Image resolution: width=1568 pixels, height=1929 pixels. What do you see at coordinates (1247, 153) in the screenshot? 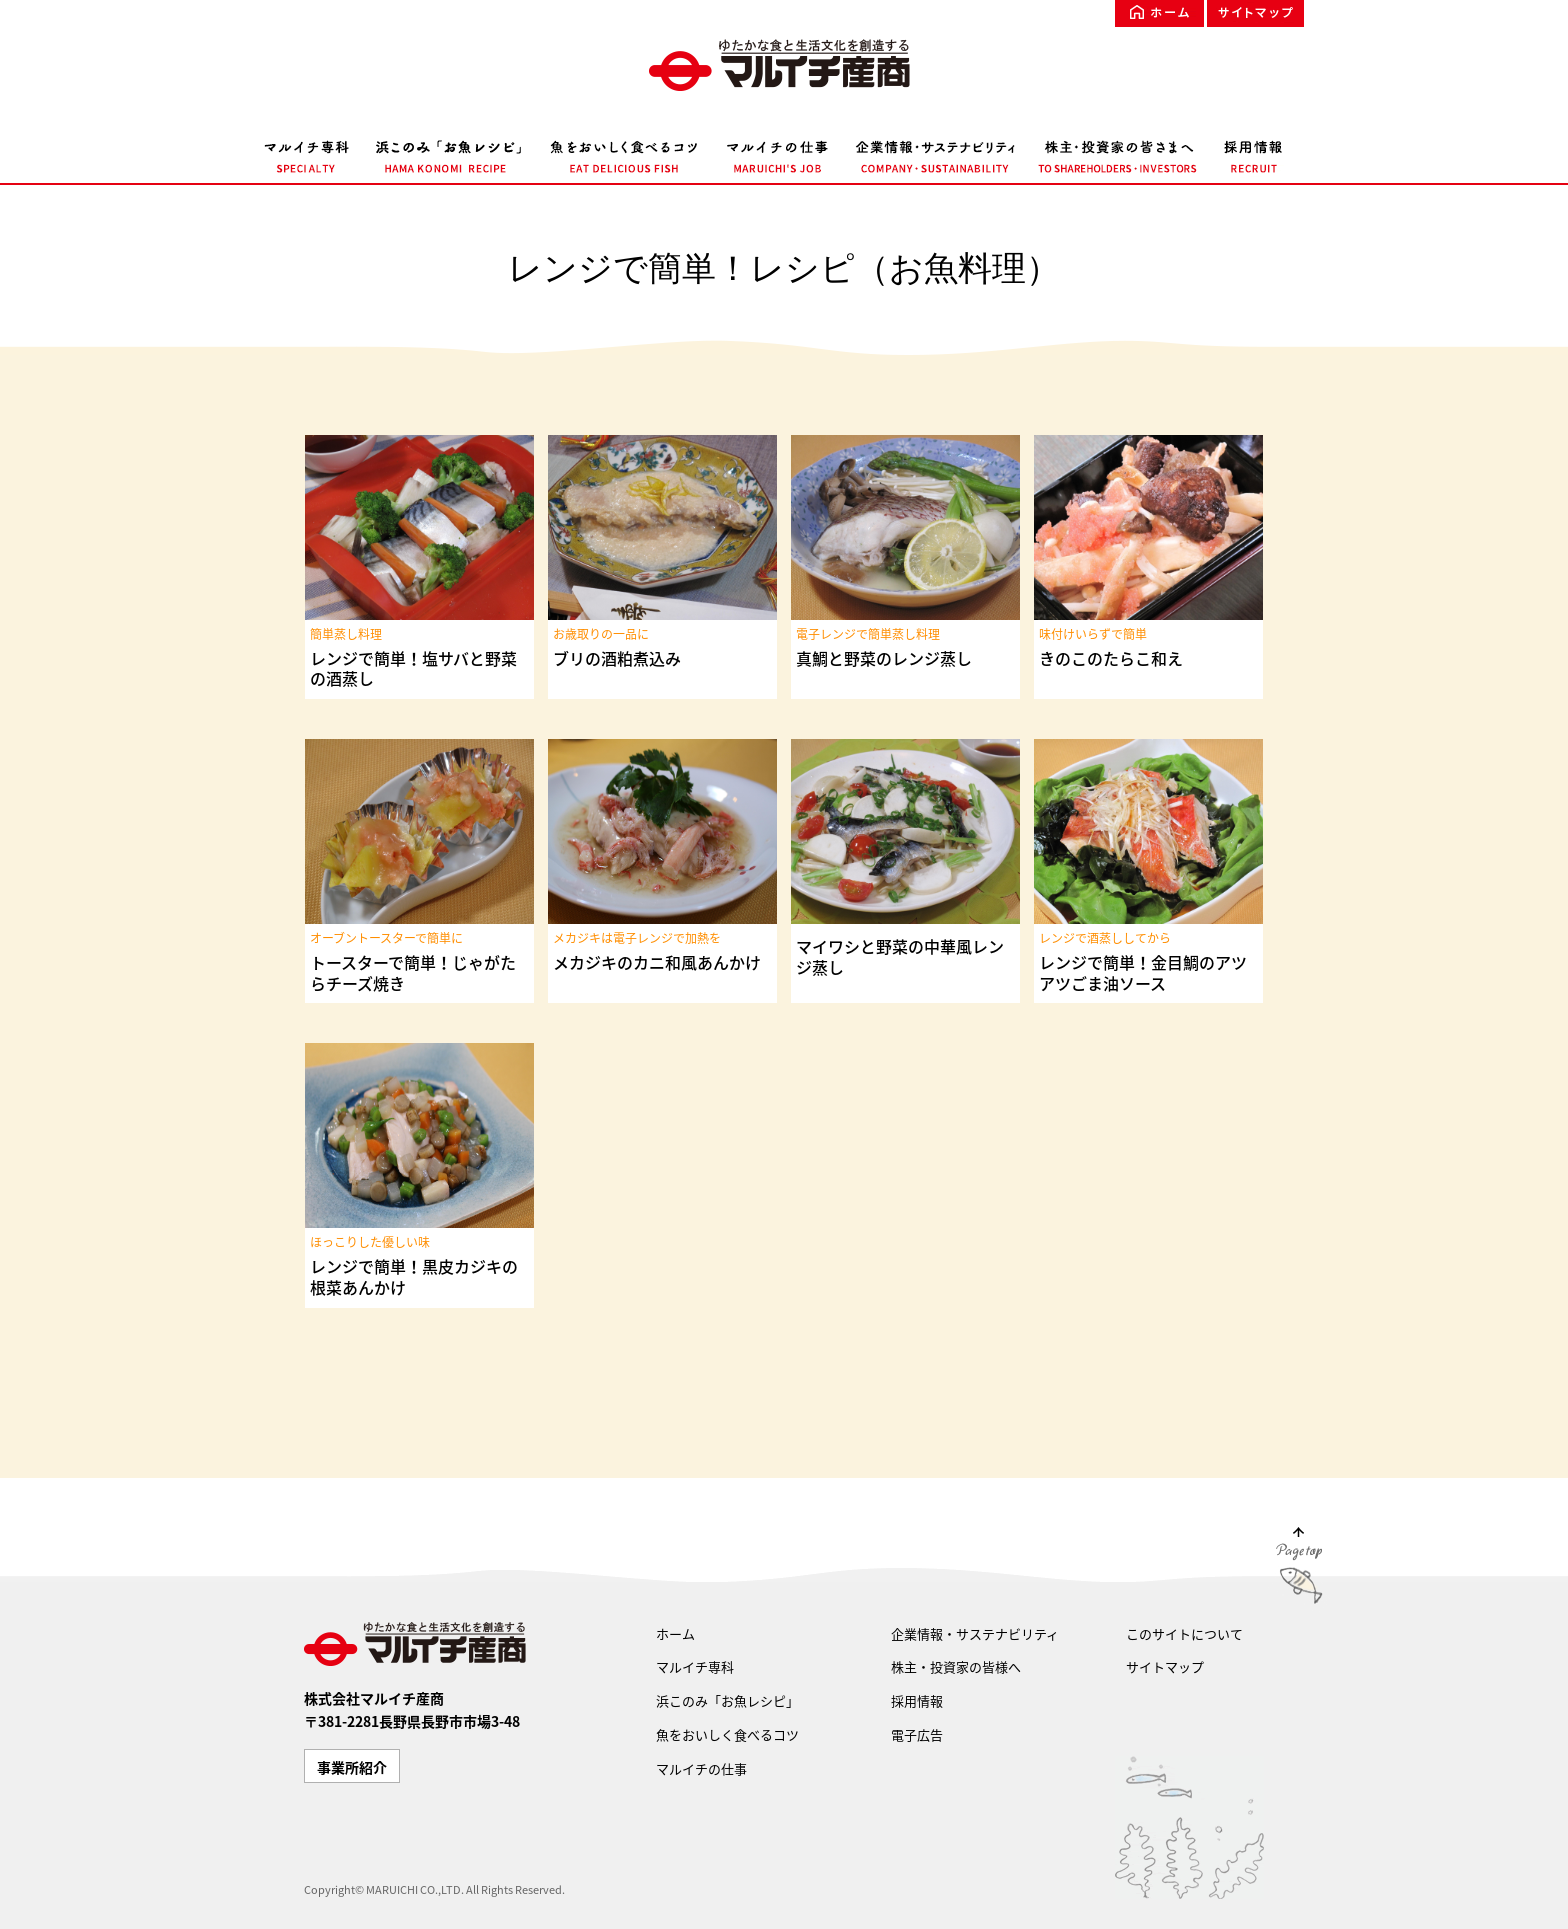
I see `採用情報 RECRUIT` at bounding box center [1247, 153].